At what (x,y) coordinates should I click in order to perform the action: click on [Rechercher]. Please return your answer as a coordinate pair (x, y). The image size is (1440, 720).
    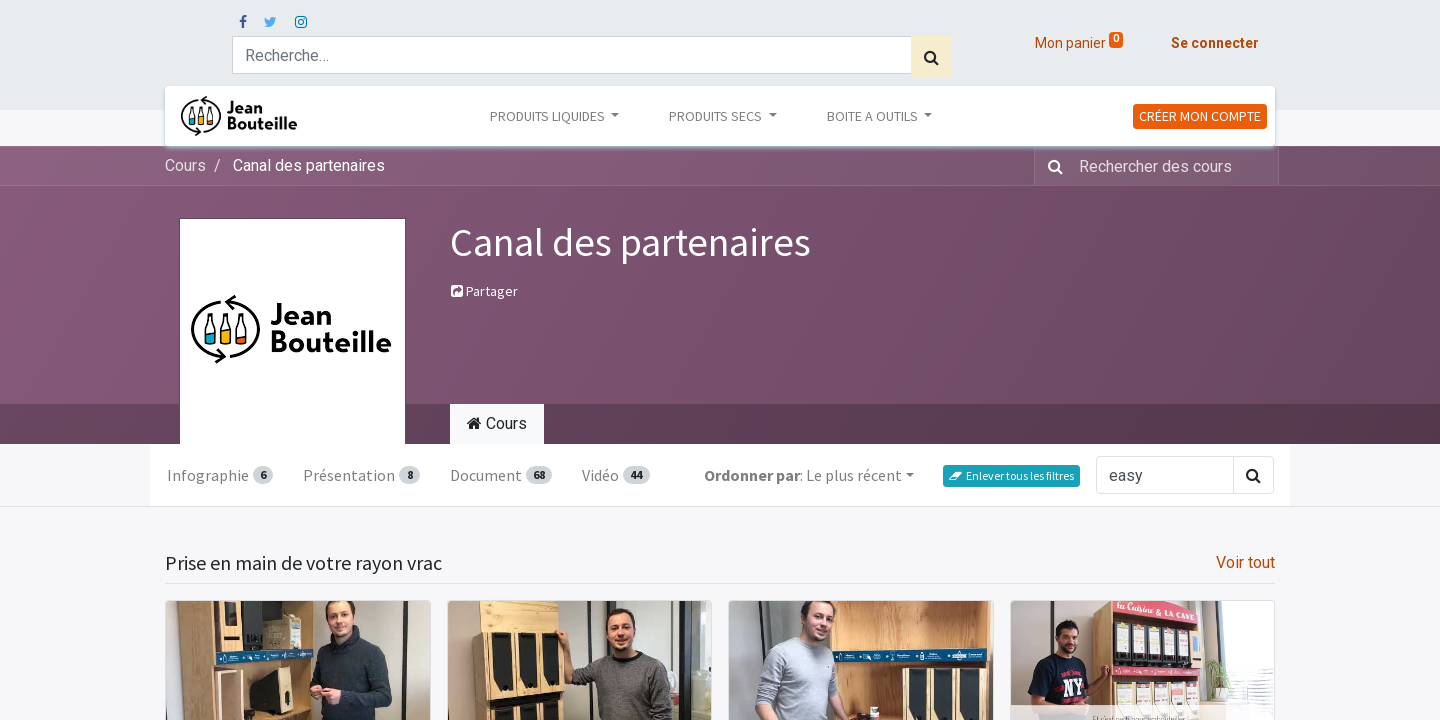
    Looking at the image, I should click on (931, 57).